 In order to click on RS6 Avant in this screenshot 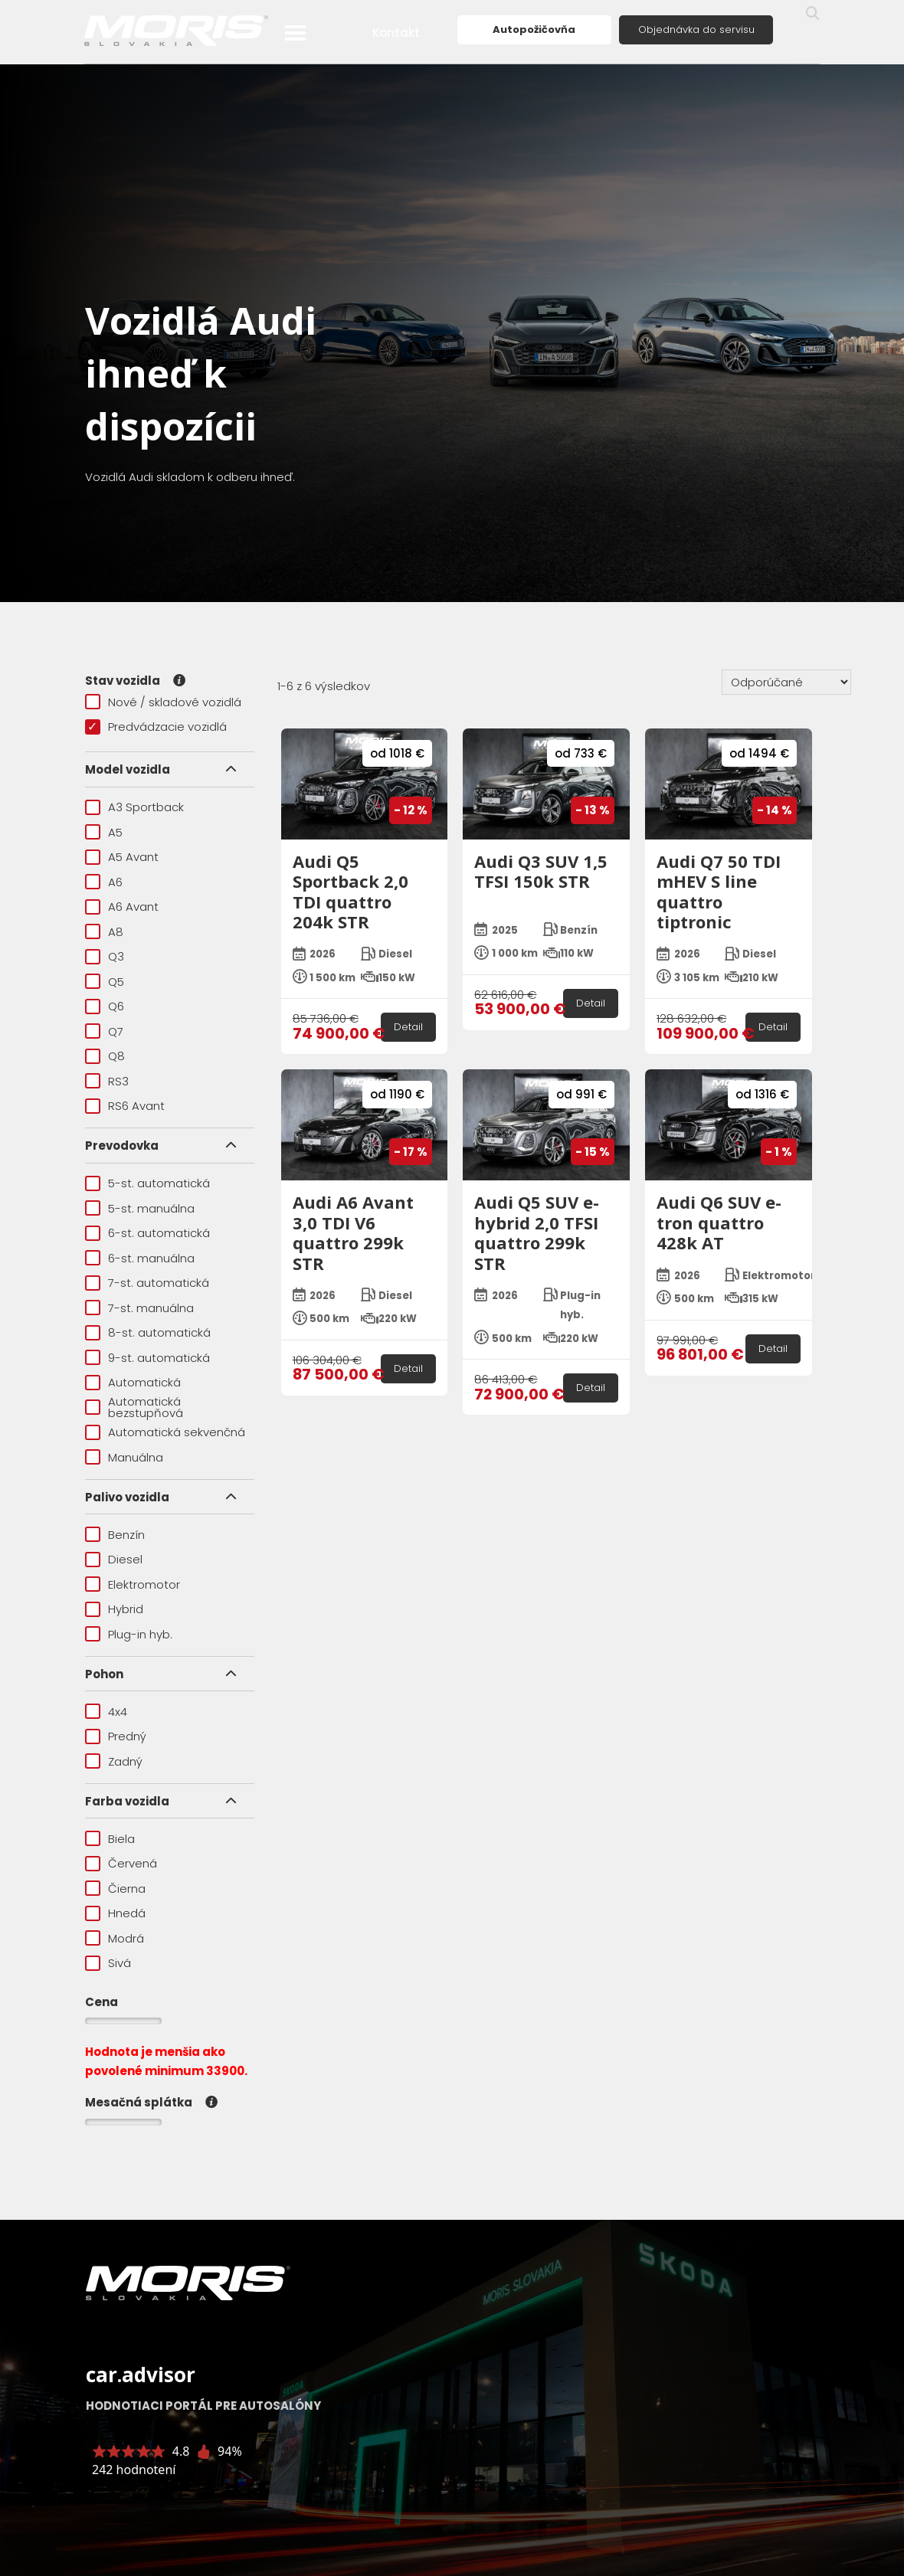, I will do `click(125, 1106)`.